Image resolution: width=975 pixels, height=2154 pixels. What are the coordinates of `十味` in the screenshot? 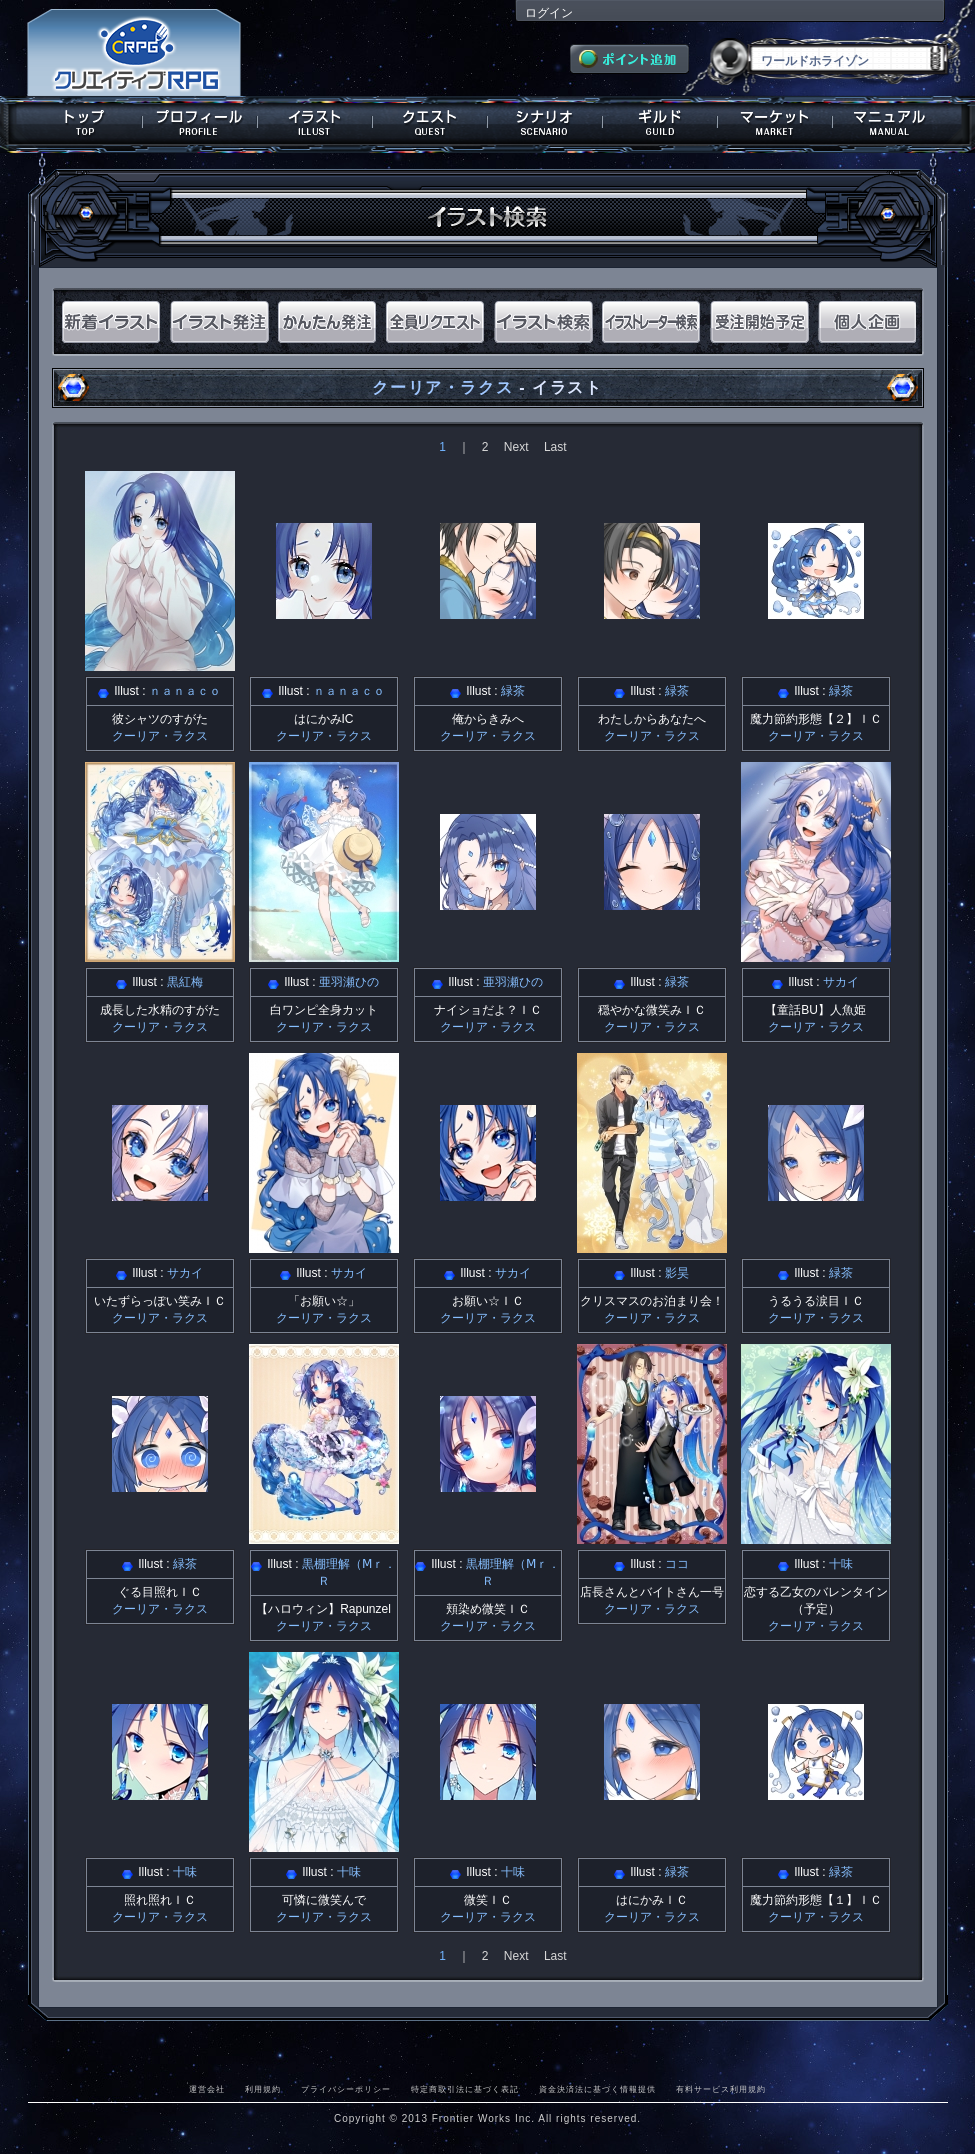 It's located at (841, 1564).